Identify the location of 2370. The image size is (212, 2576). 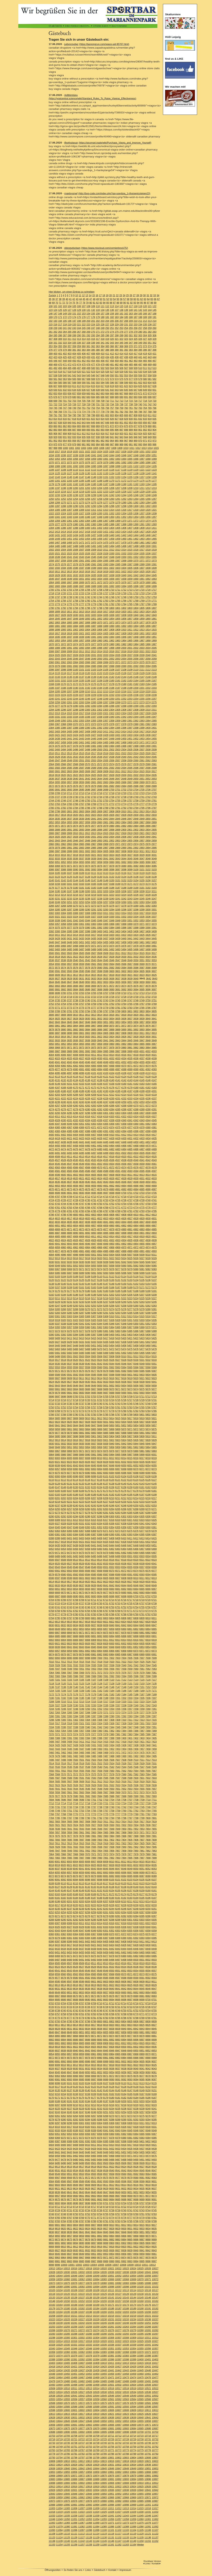
(75, 724).